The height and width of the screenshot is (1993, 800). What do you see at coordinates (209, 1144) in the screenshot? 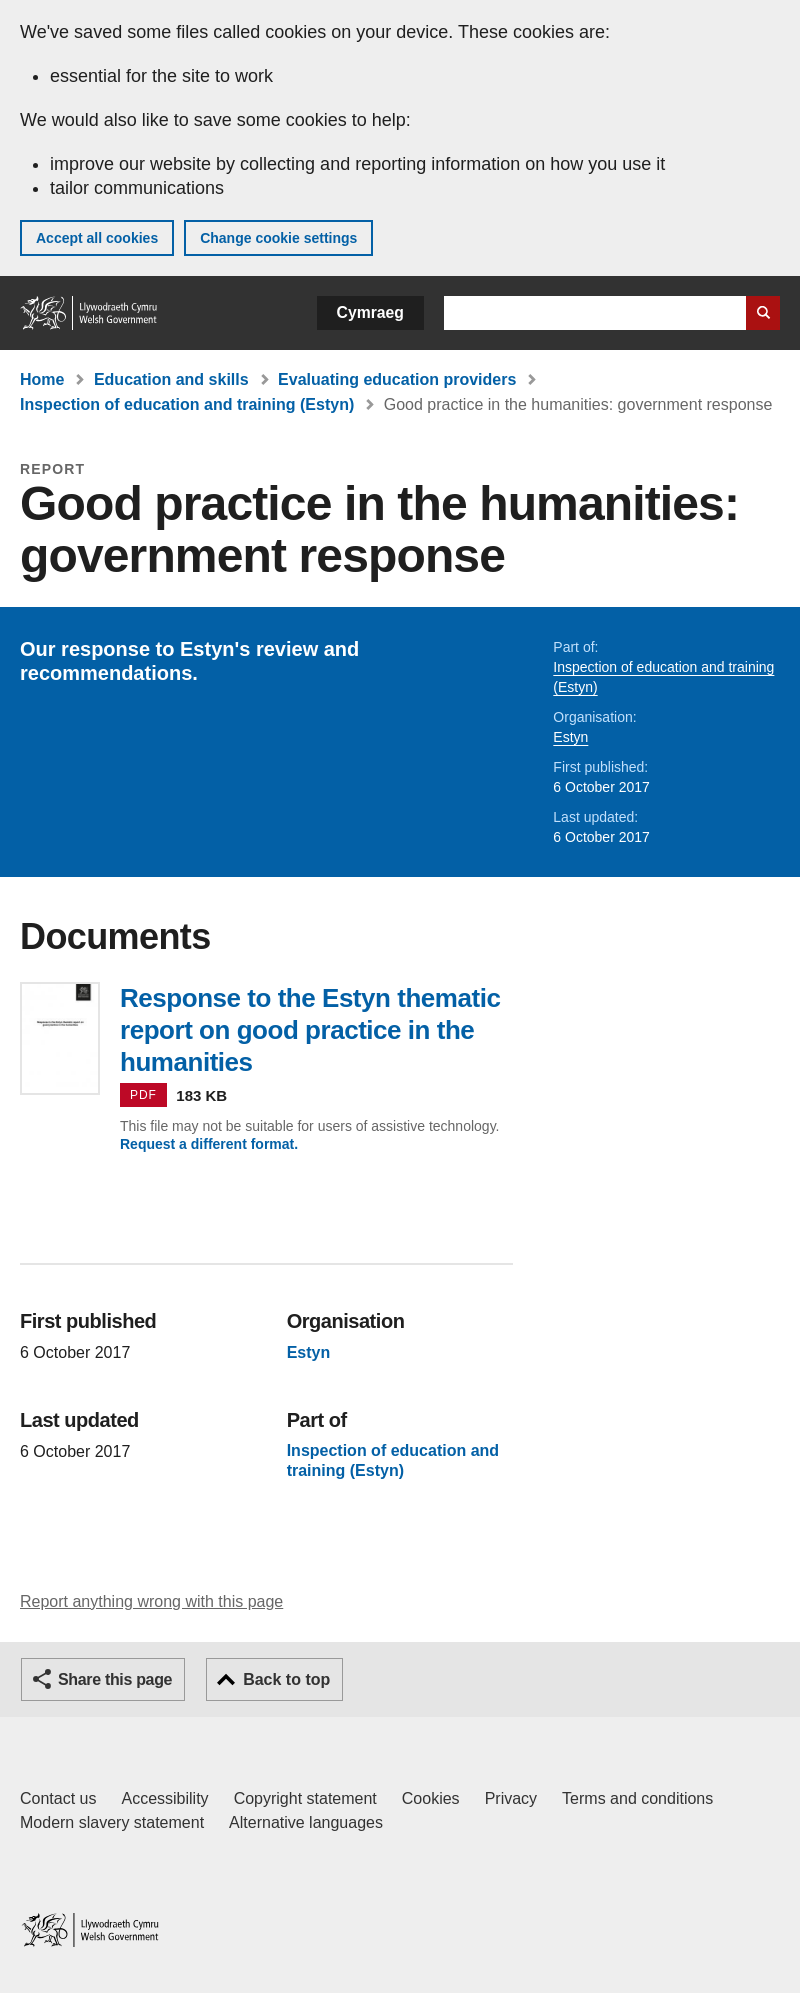
I see `Request a different format.` at bounding box center [209, 1144].